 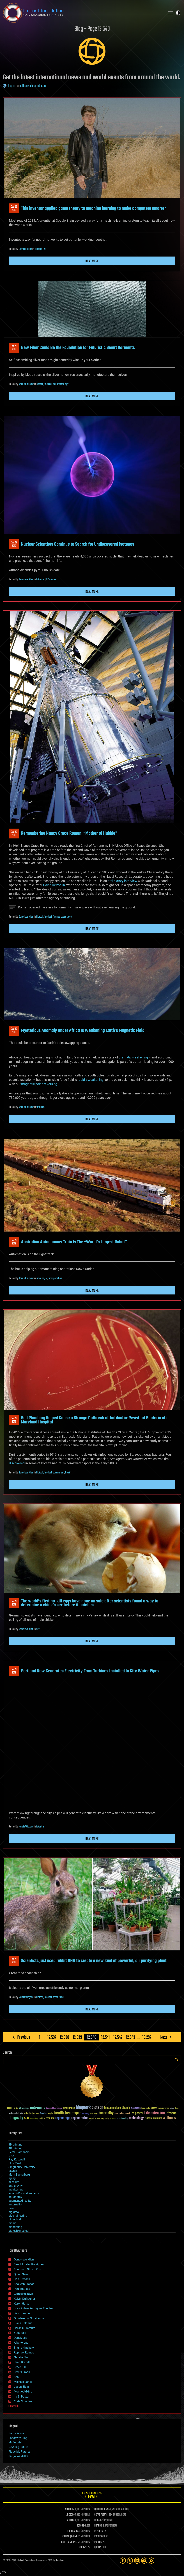 I want to click on cryptocurrency [cryptocurrency (30 items)], so click(x=163, y=2108).